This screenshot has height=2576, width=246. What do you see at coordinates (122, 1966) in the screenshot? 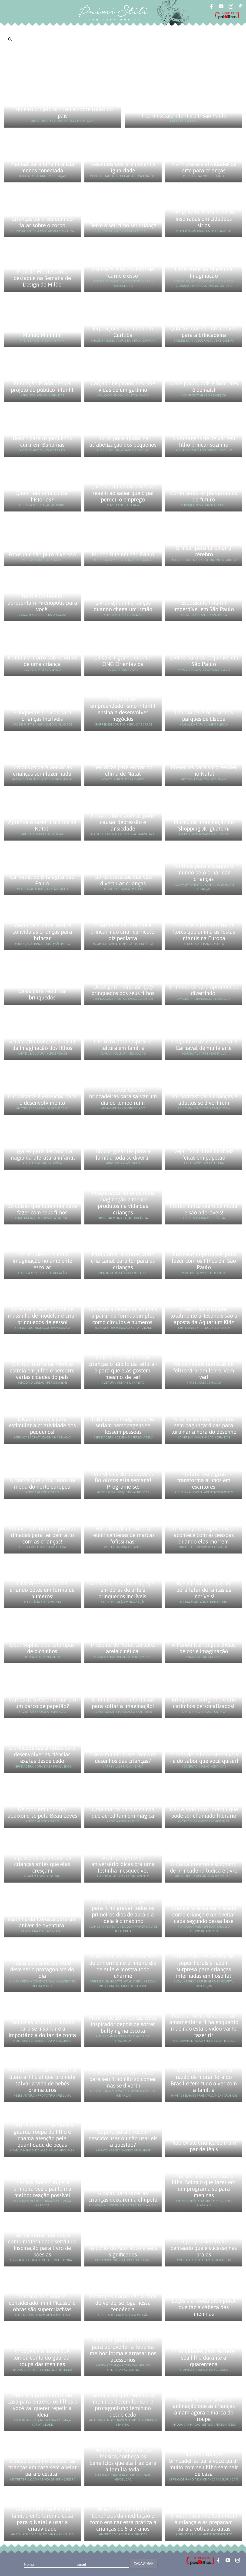
I see `Princesa Charlotte aparece de uniforme no primeiro dia de aula e mostra todo charme` at bounding box center [122, 1966].